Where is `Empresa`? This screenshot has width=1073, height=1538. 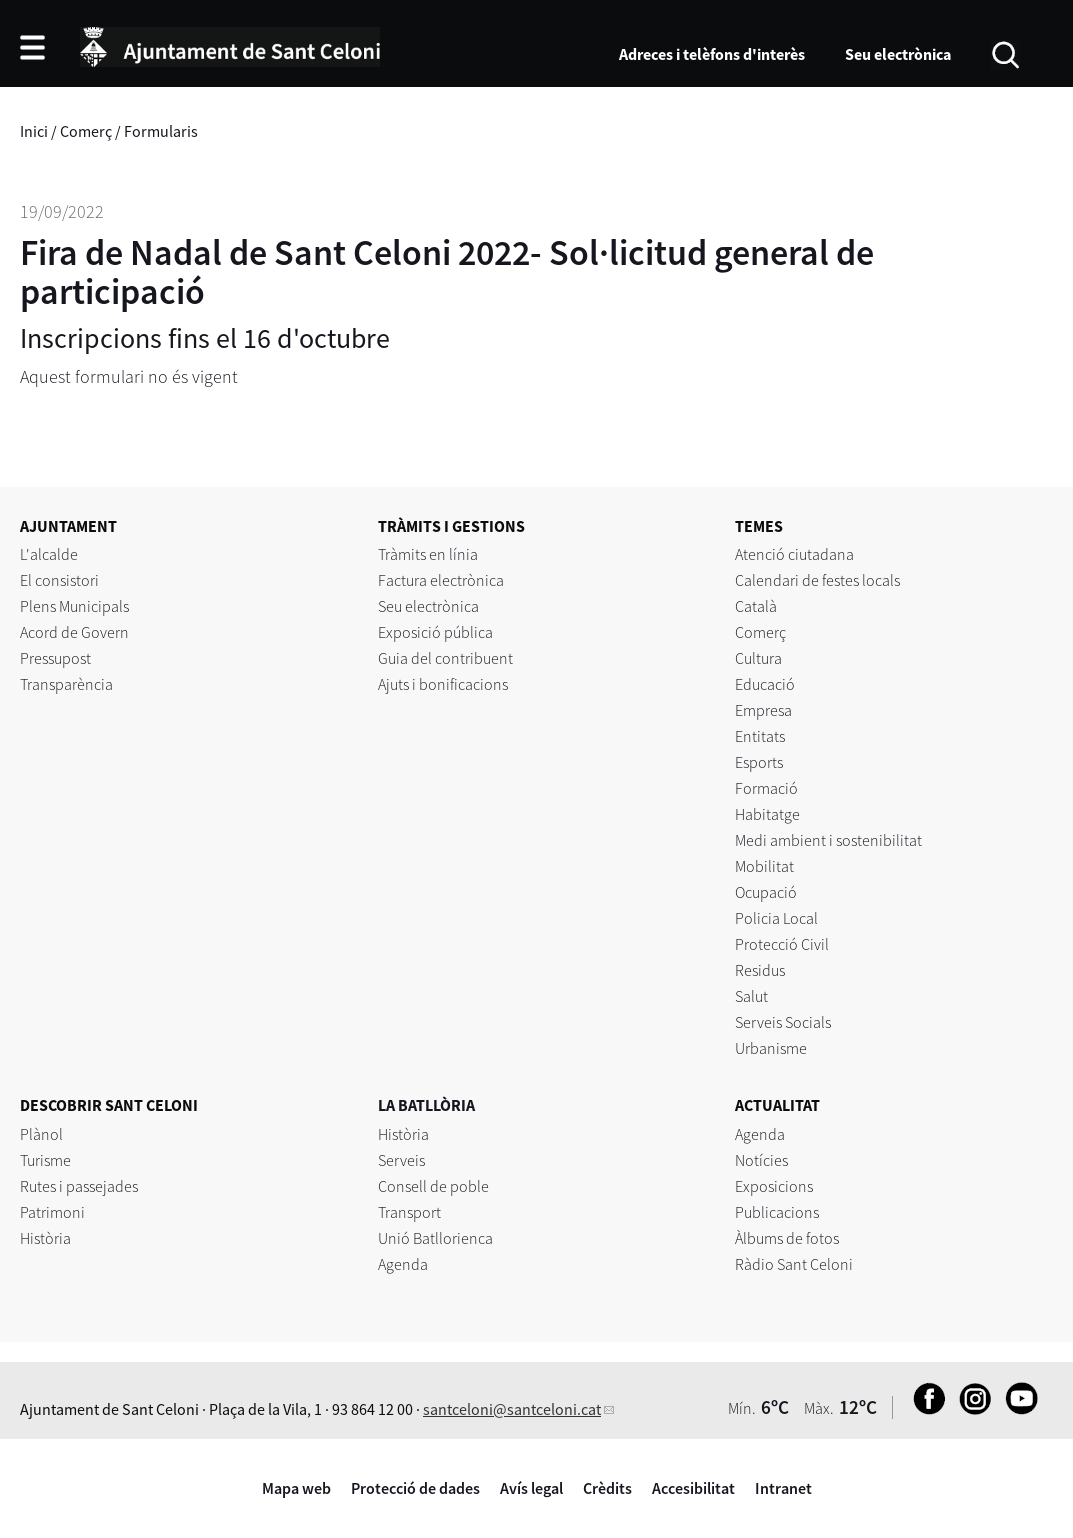 Empresa is located at coordinates (763, 710).